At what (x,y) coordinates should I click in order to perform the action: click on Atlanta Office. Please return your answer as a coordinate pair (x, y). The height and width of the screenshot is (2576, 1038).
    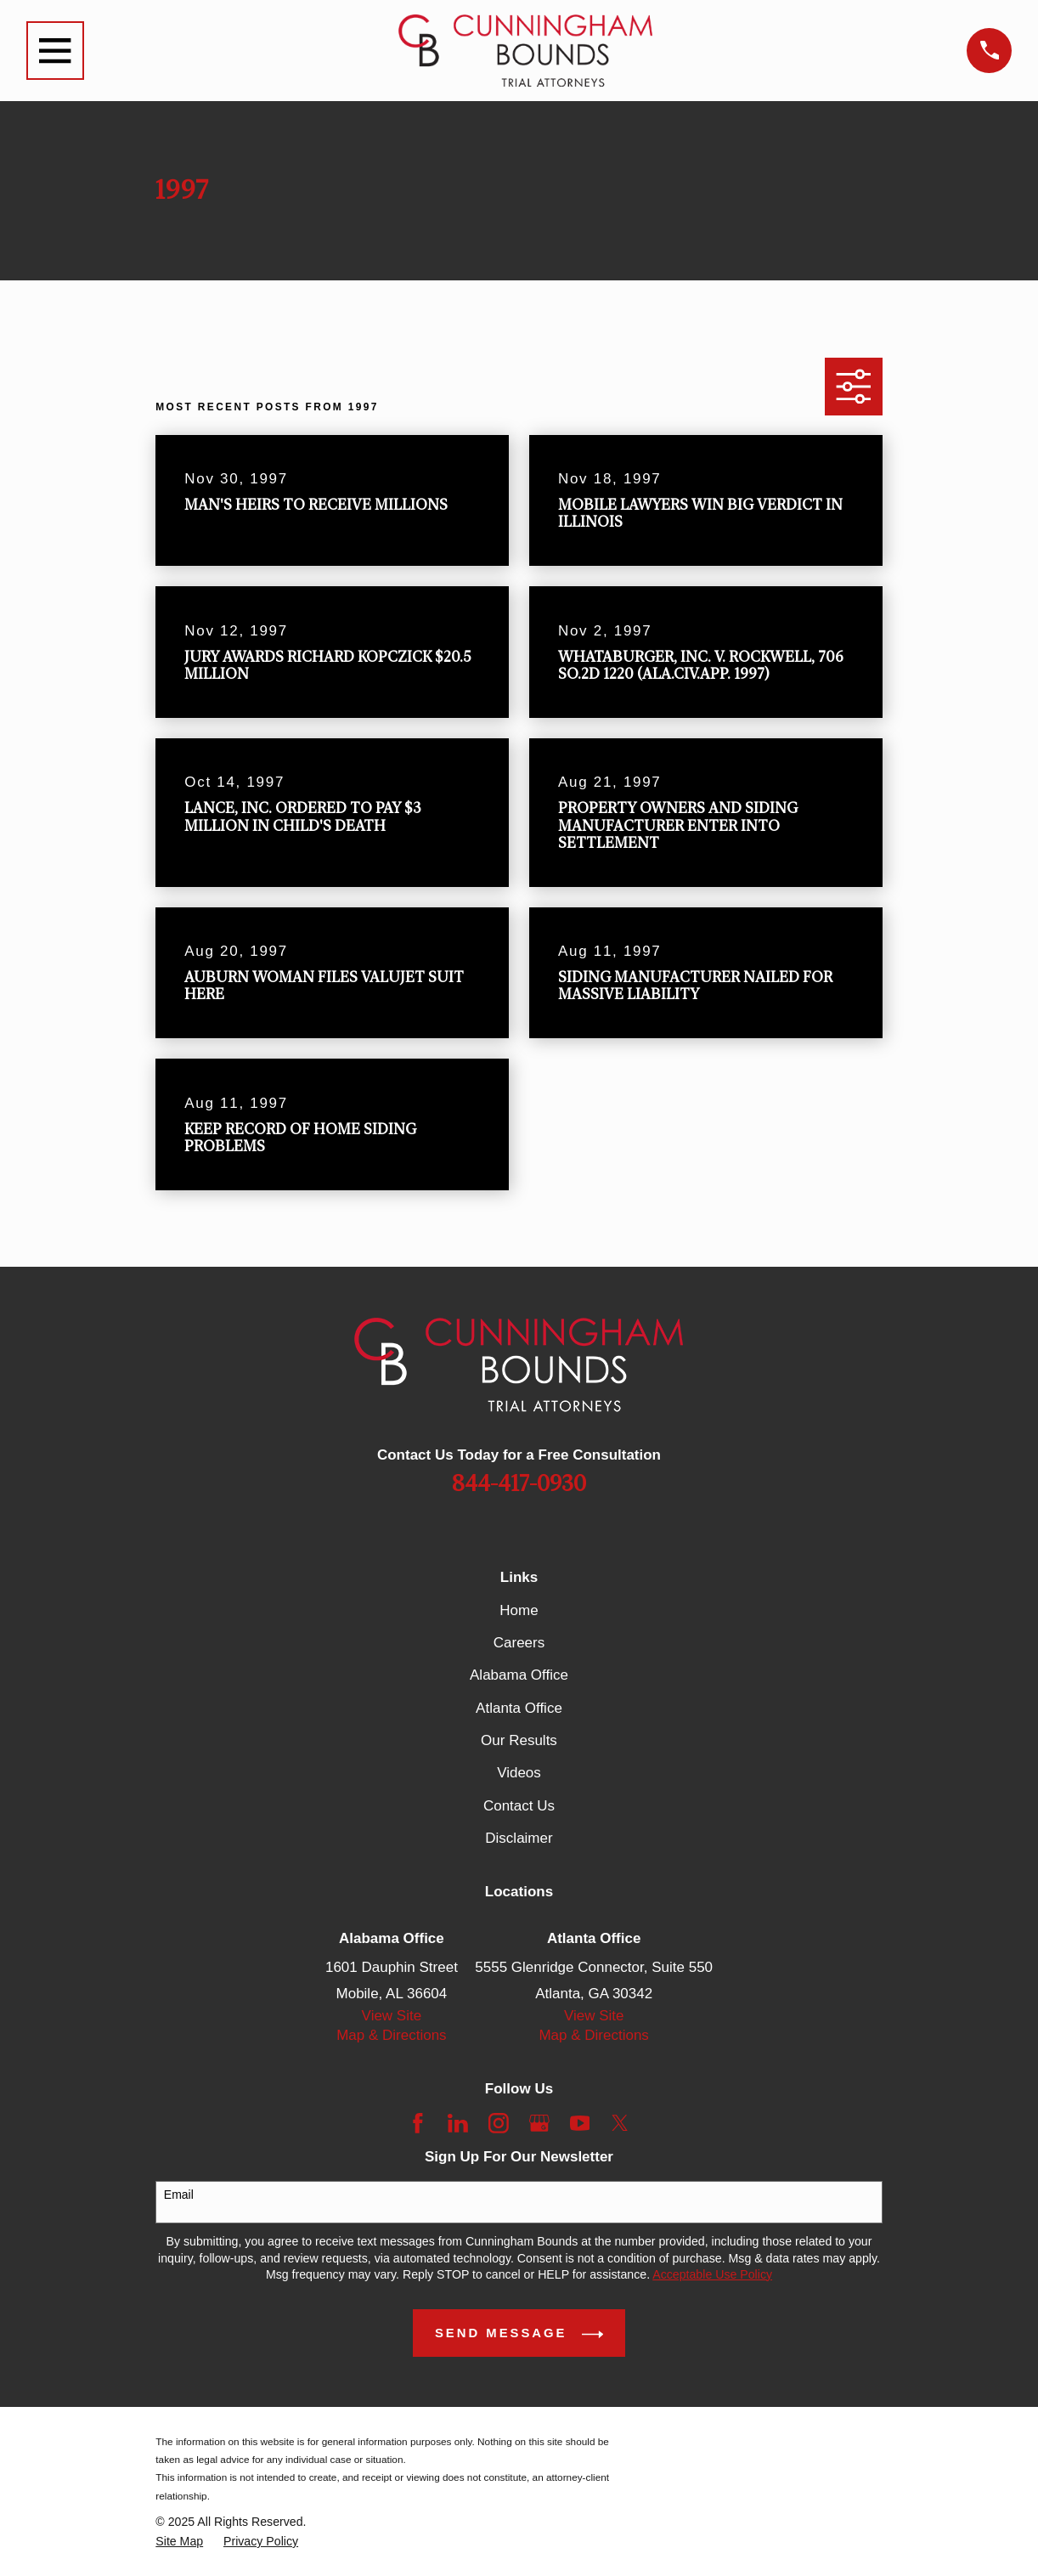
    Looking at the image, I should click on (519, 1708).